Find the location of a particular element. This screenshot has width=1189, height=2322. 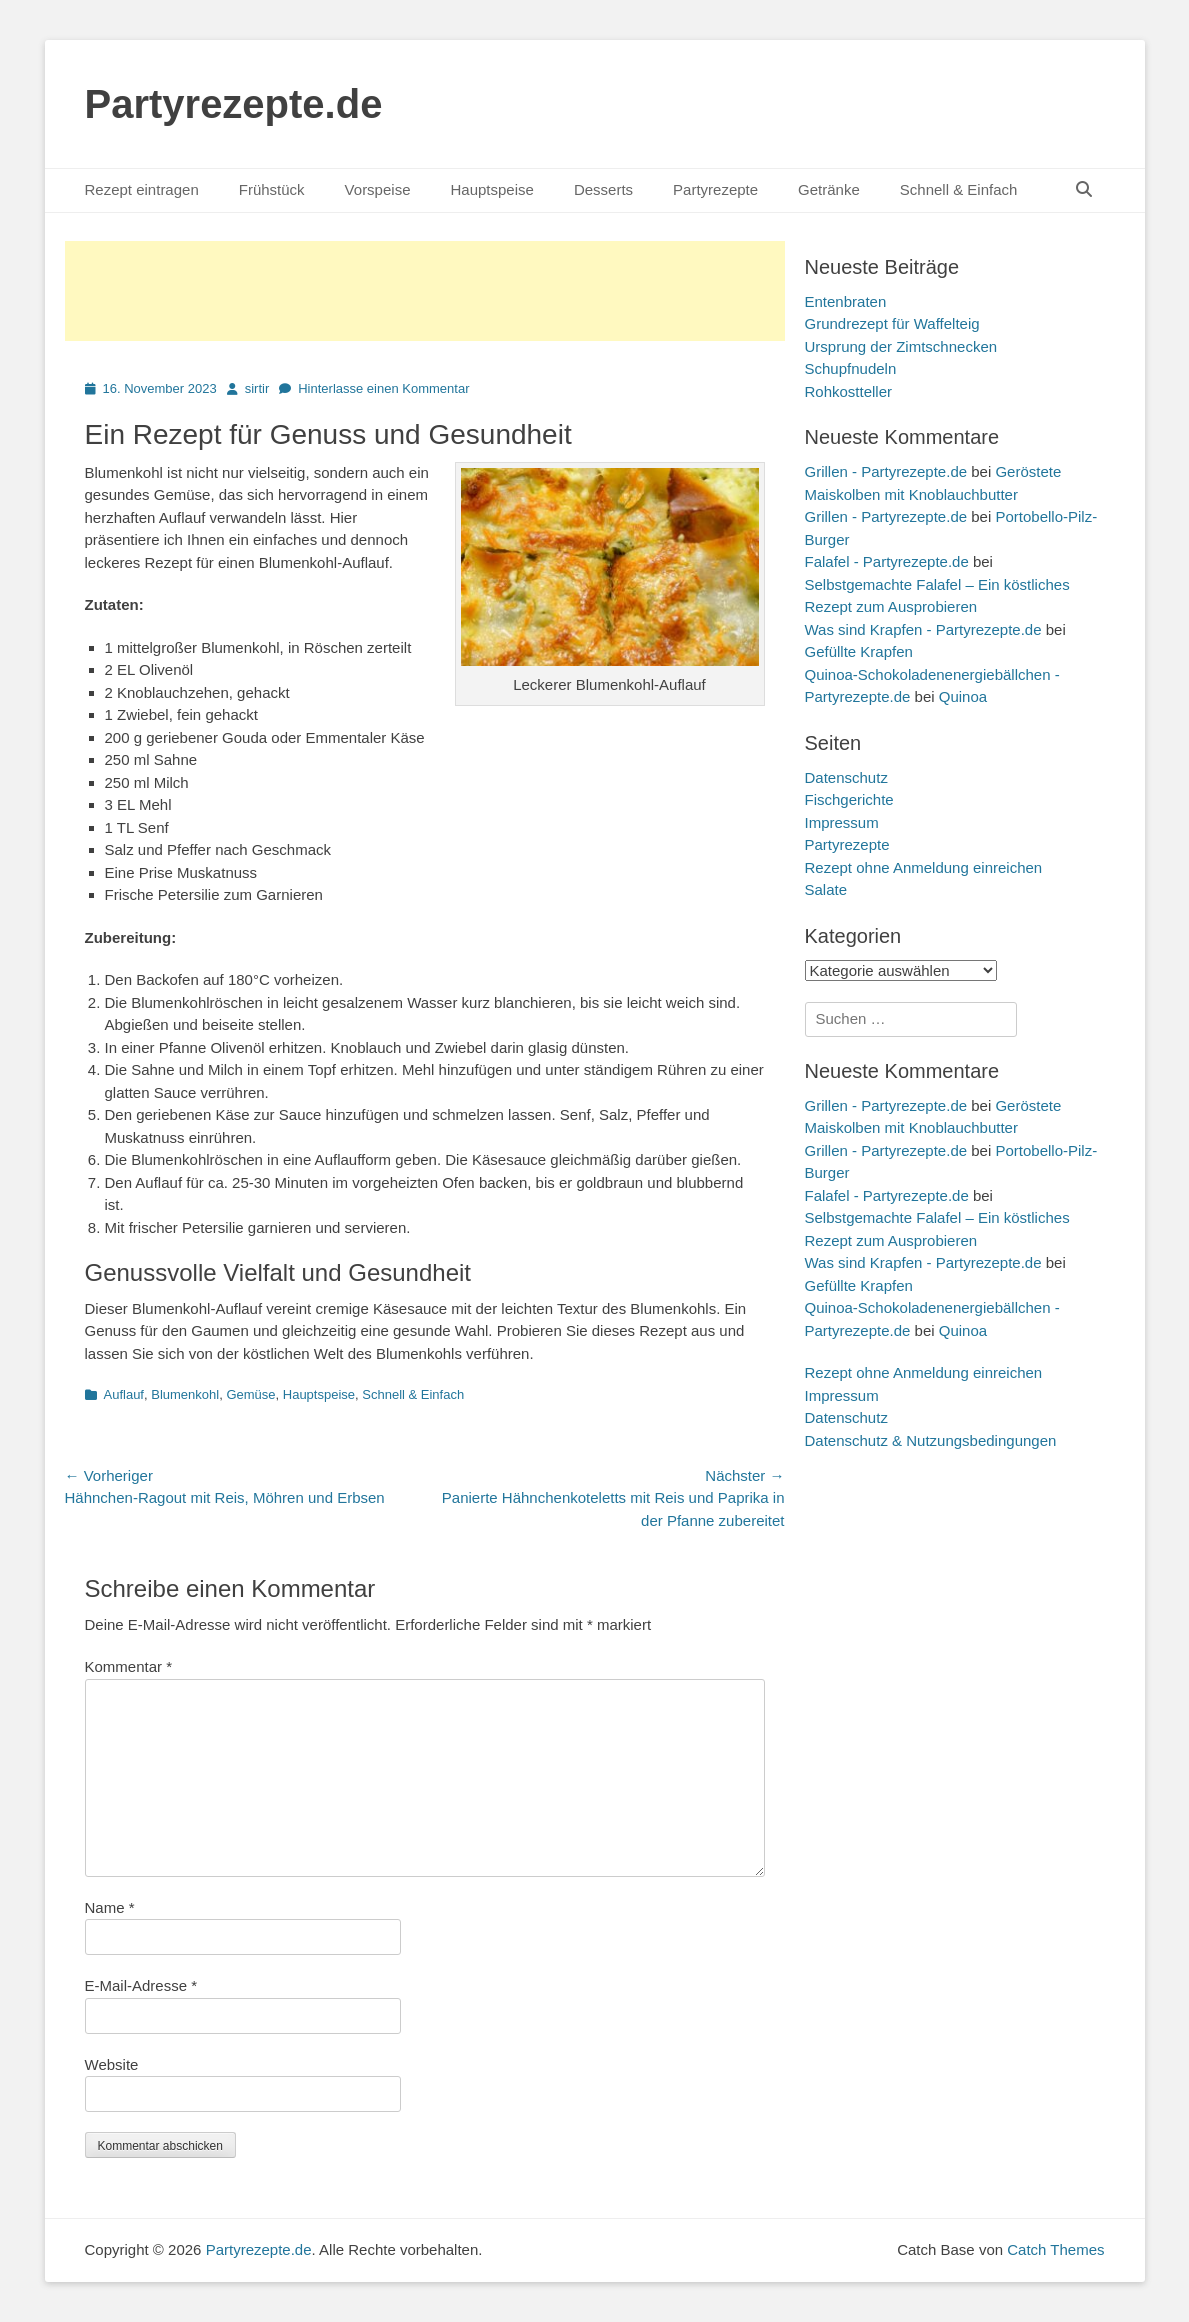

Datenschutz is located at coordinates (846, 777).